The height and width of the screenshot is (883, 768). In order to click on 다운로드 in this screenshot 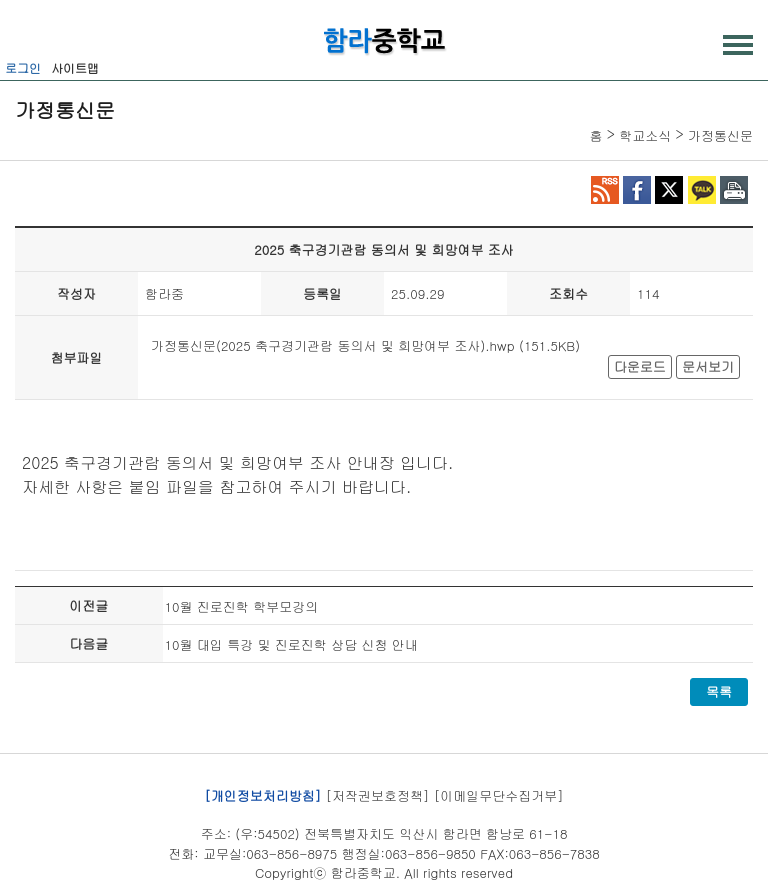, I will do `click(640, 366)`.